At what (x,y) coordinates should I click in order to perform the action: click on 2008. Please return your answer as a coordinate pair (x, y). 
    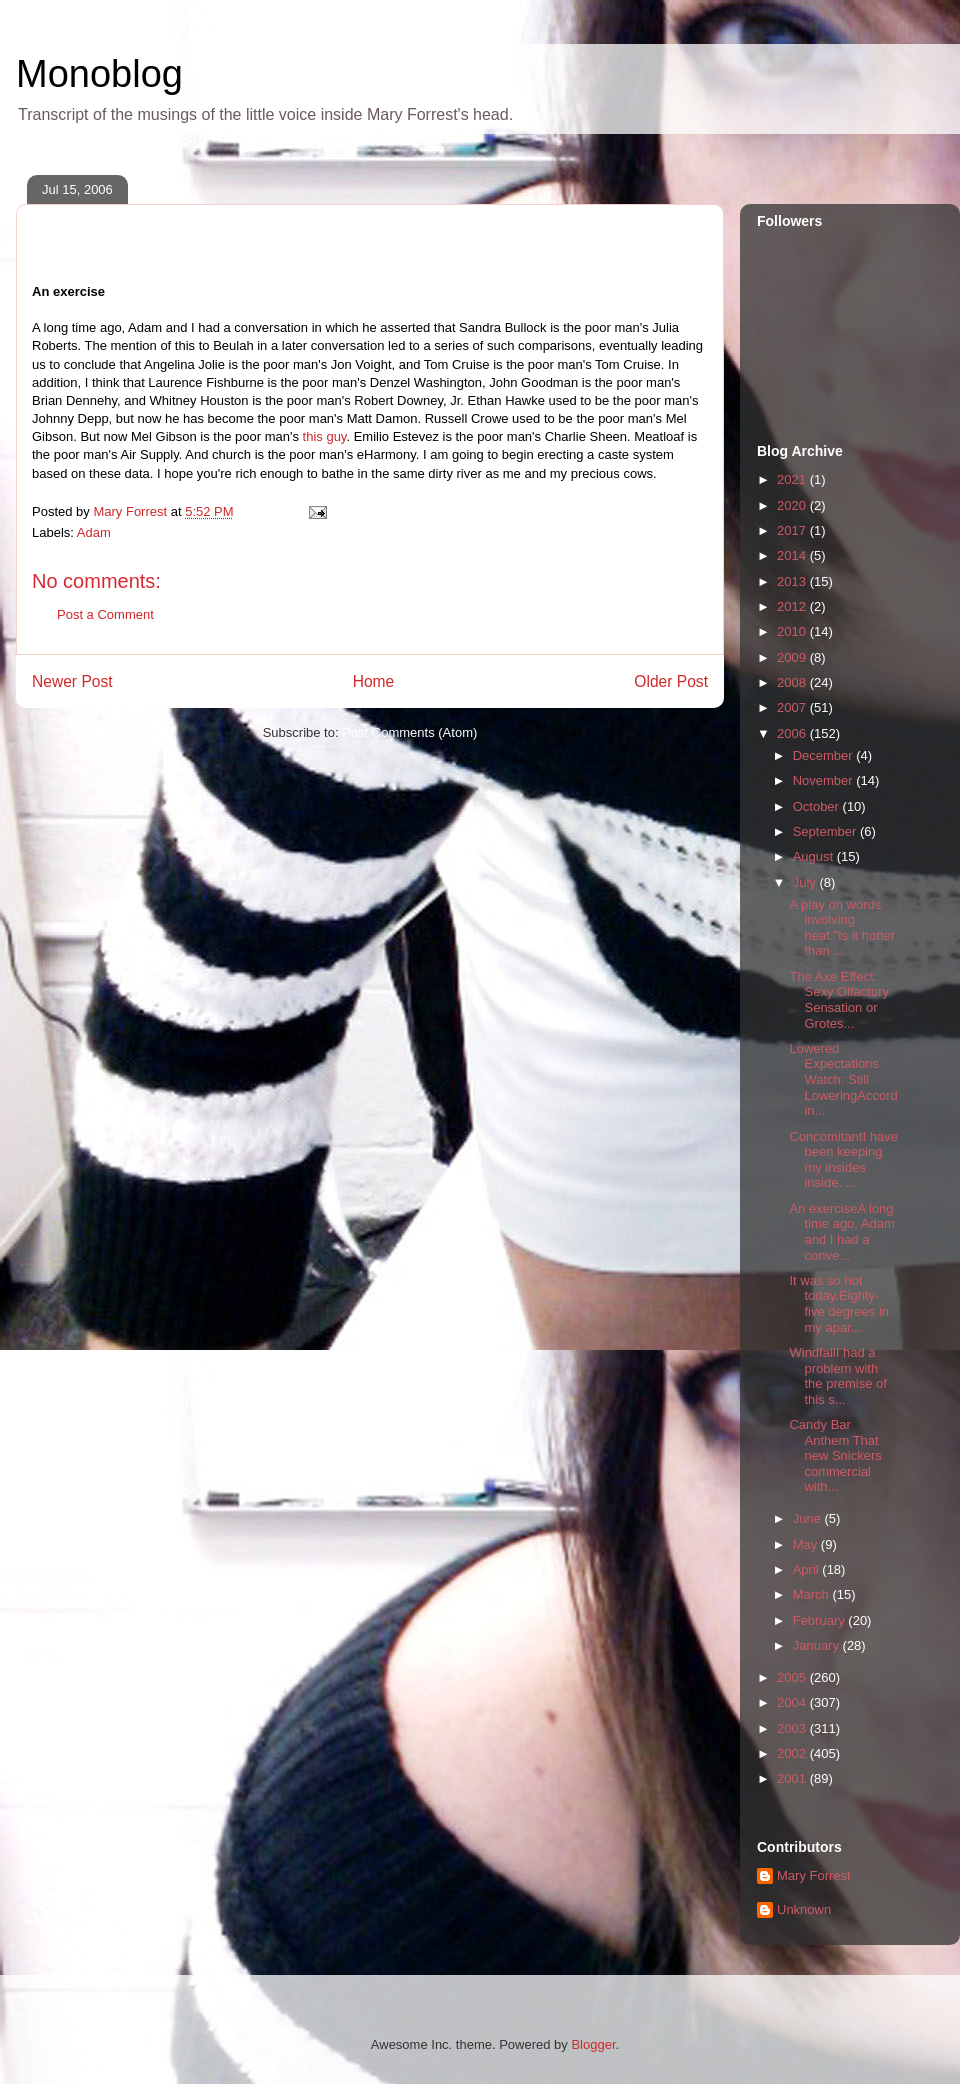
    Looking at the image, I should click on (793, 682).